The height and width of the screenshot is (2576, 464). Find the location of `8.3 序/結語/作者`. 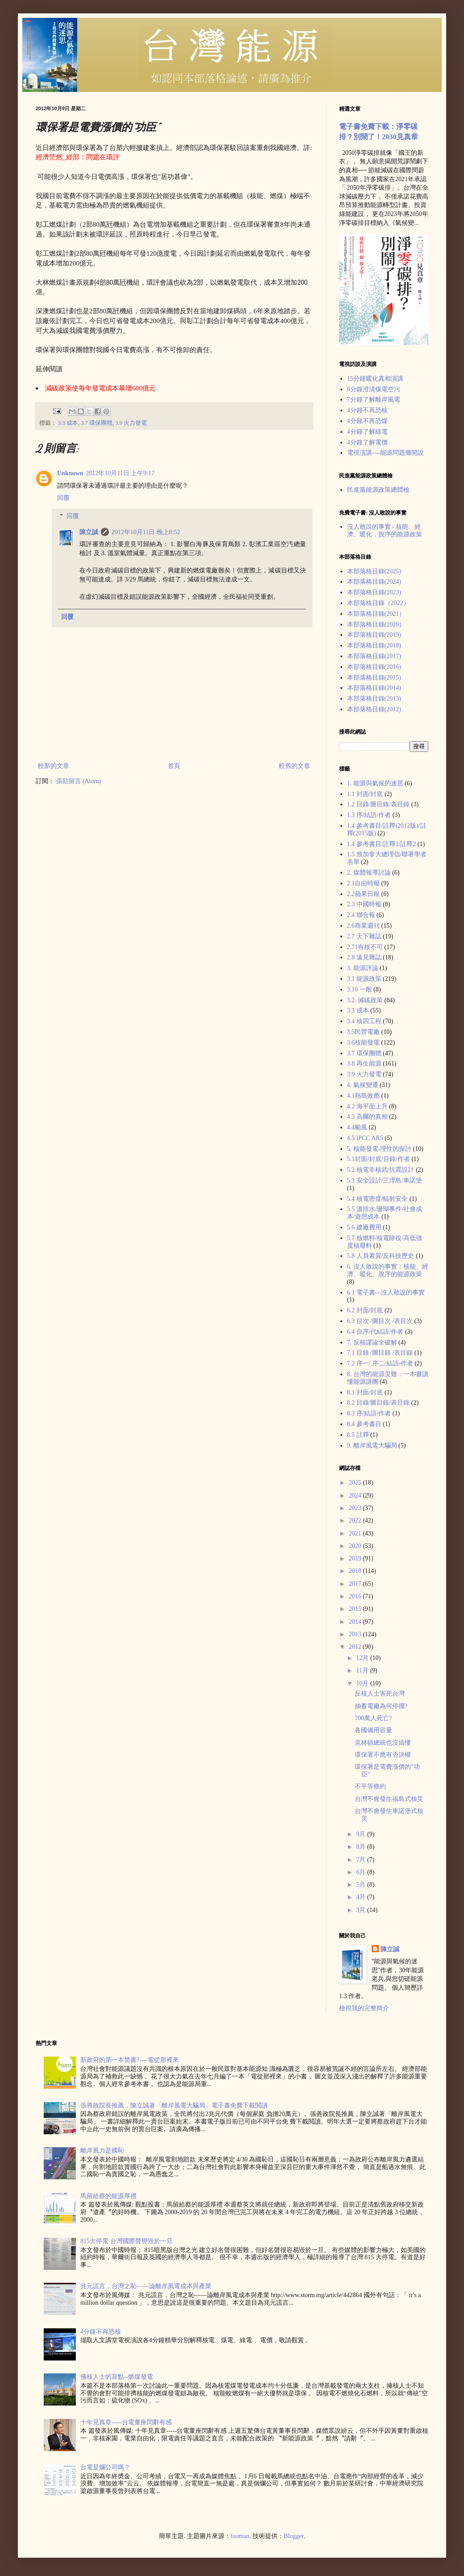

8.3 序/結語/作者 is located at coordinates (369, 1413).